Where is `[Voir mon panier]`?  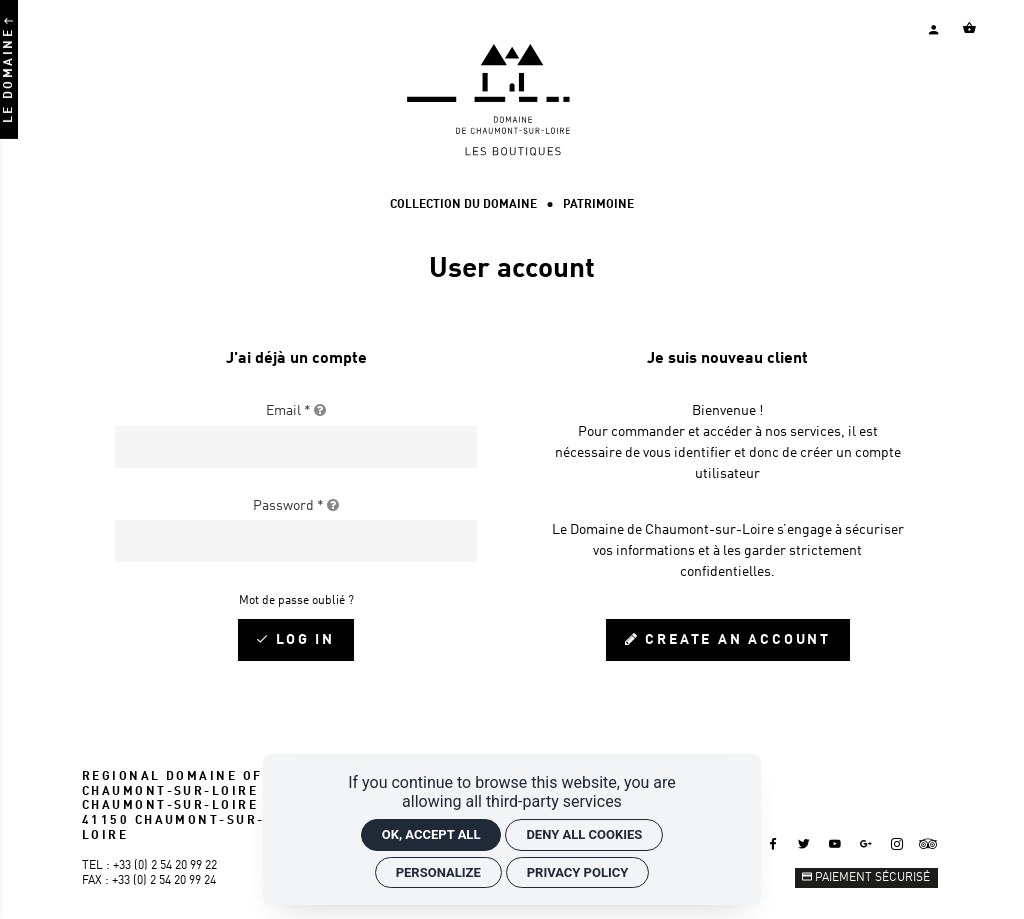 [Voir mon panier] is located at coordinates (969, 28).